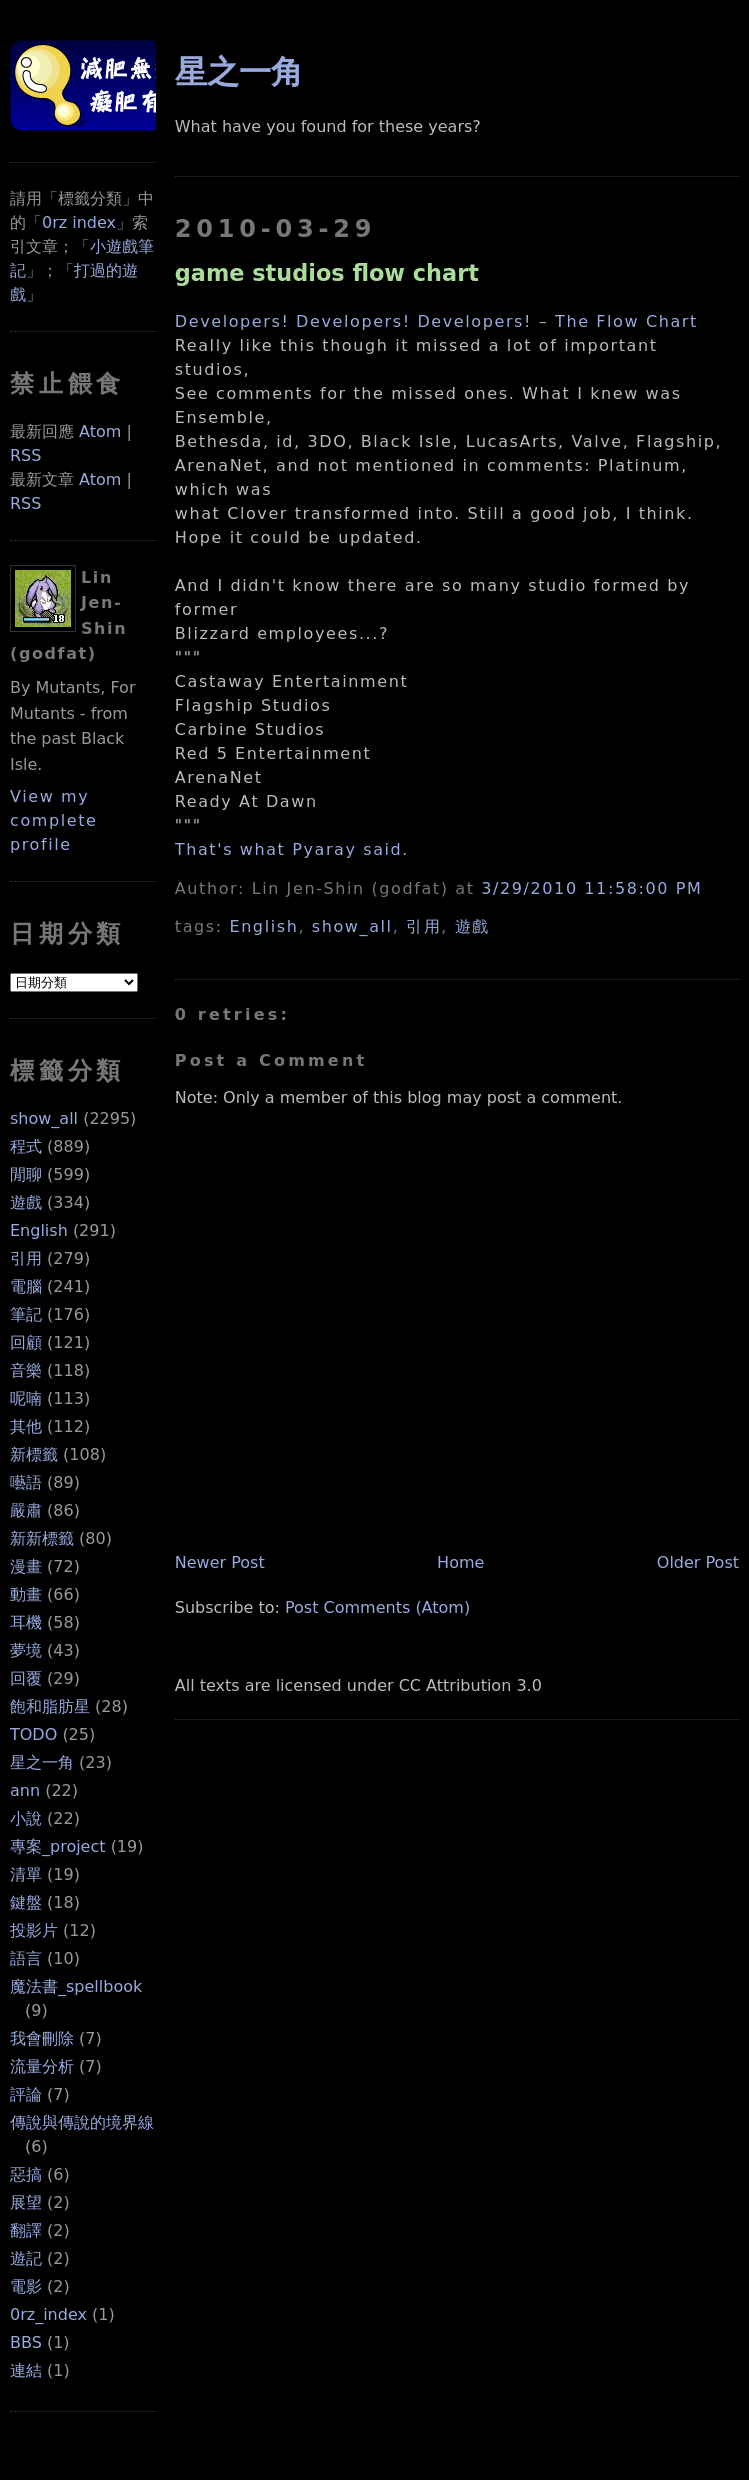  Describe the element at coordinates (34, 1930) in the screenshot. I see `投影片` at that location.